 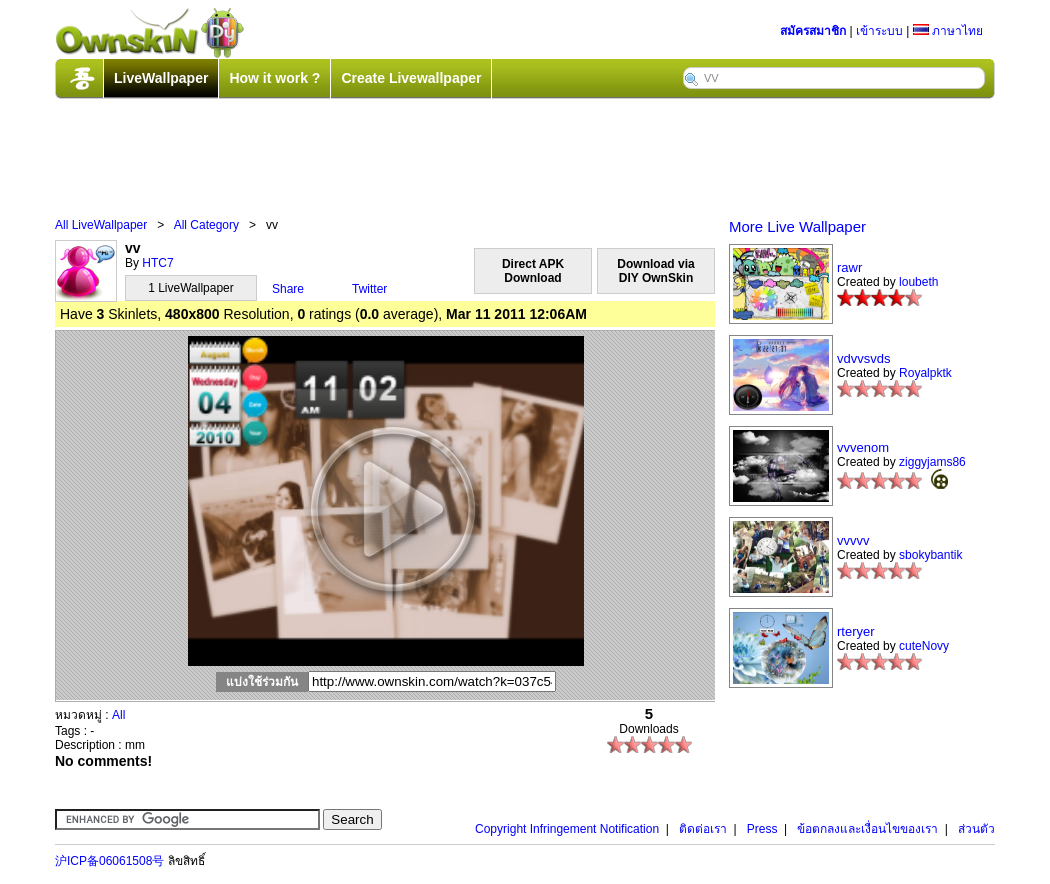 I want to click on HTC7, so click(x=157, y=263).